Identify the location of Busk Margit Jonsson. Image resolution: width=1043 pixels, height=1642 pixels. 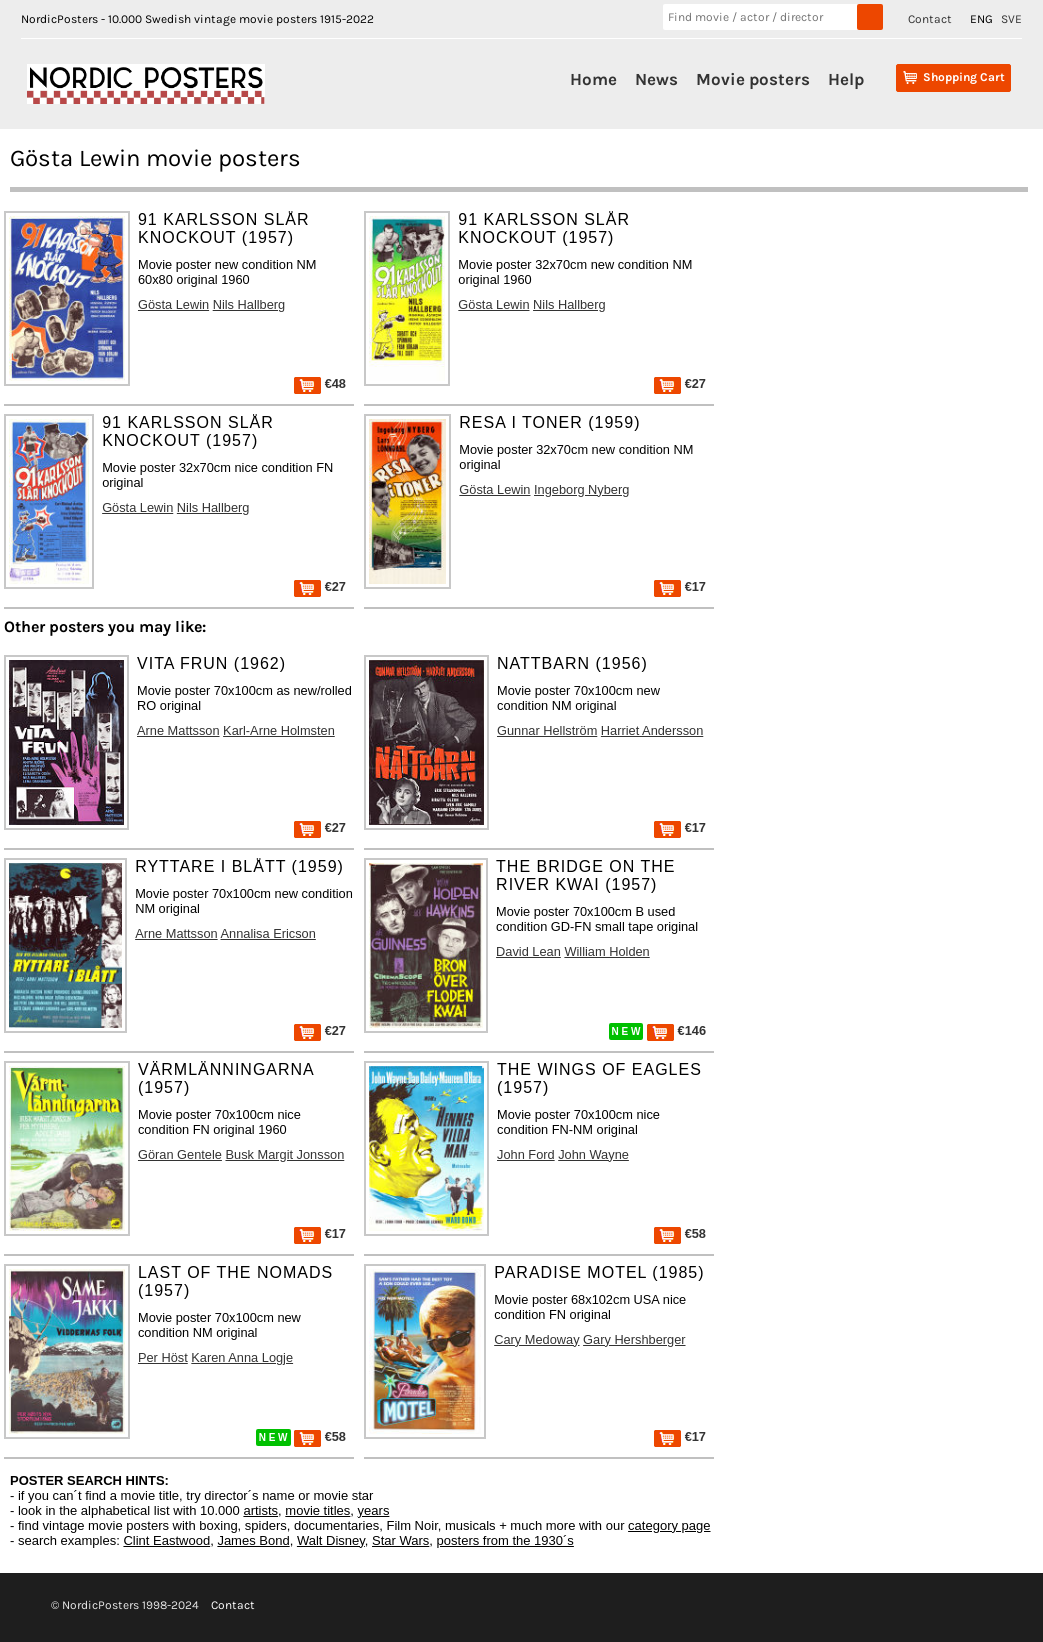
(284, 1154).